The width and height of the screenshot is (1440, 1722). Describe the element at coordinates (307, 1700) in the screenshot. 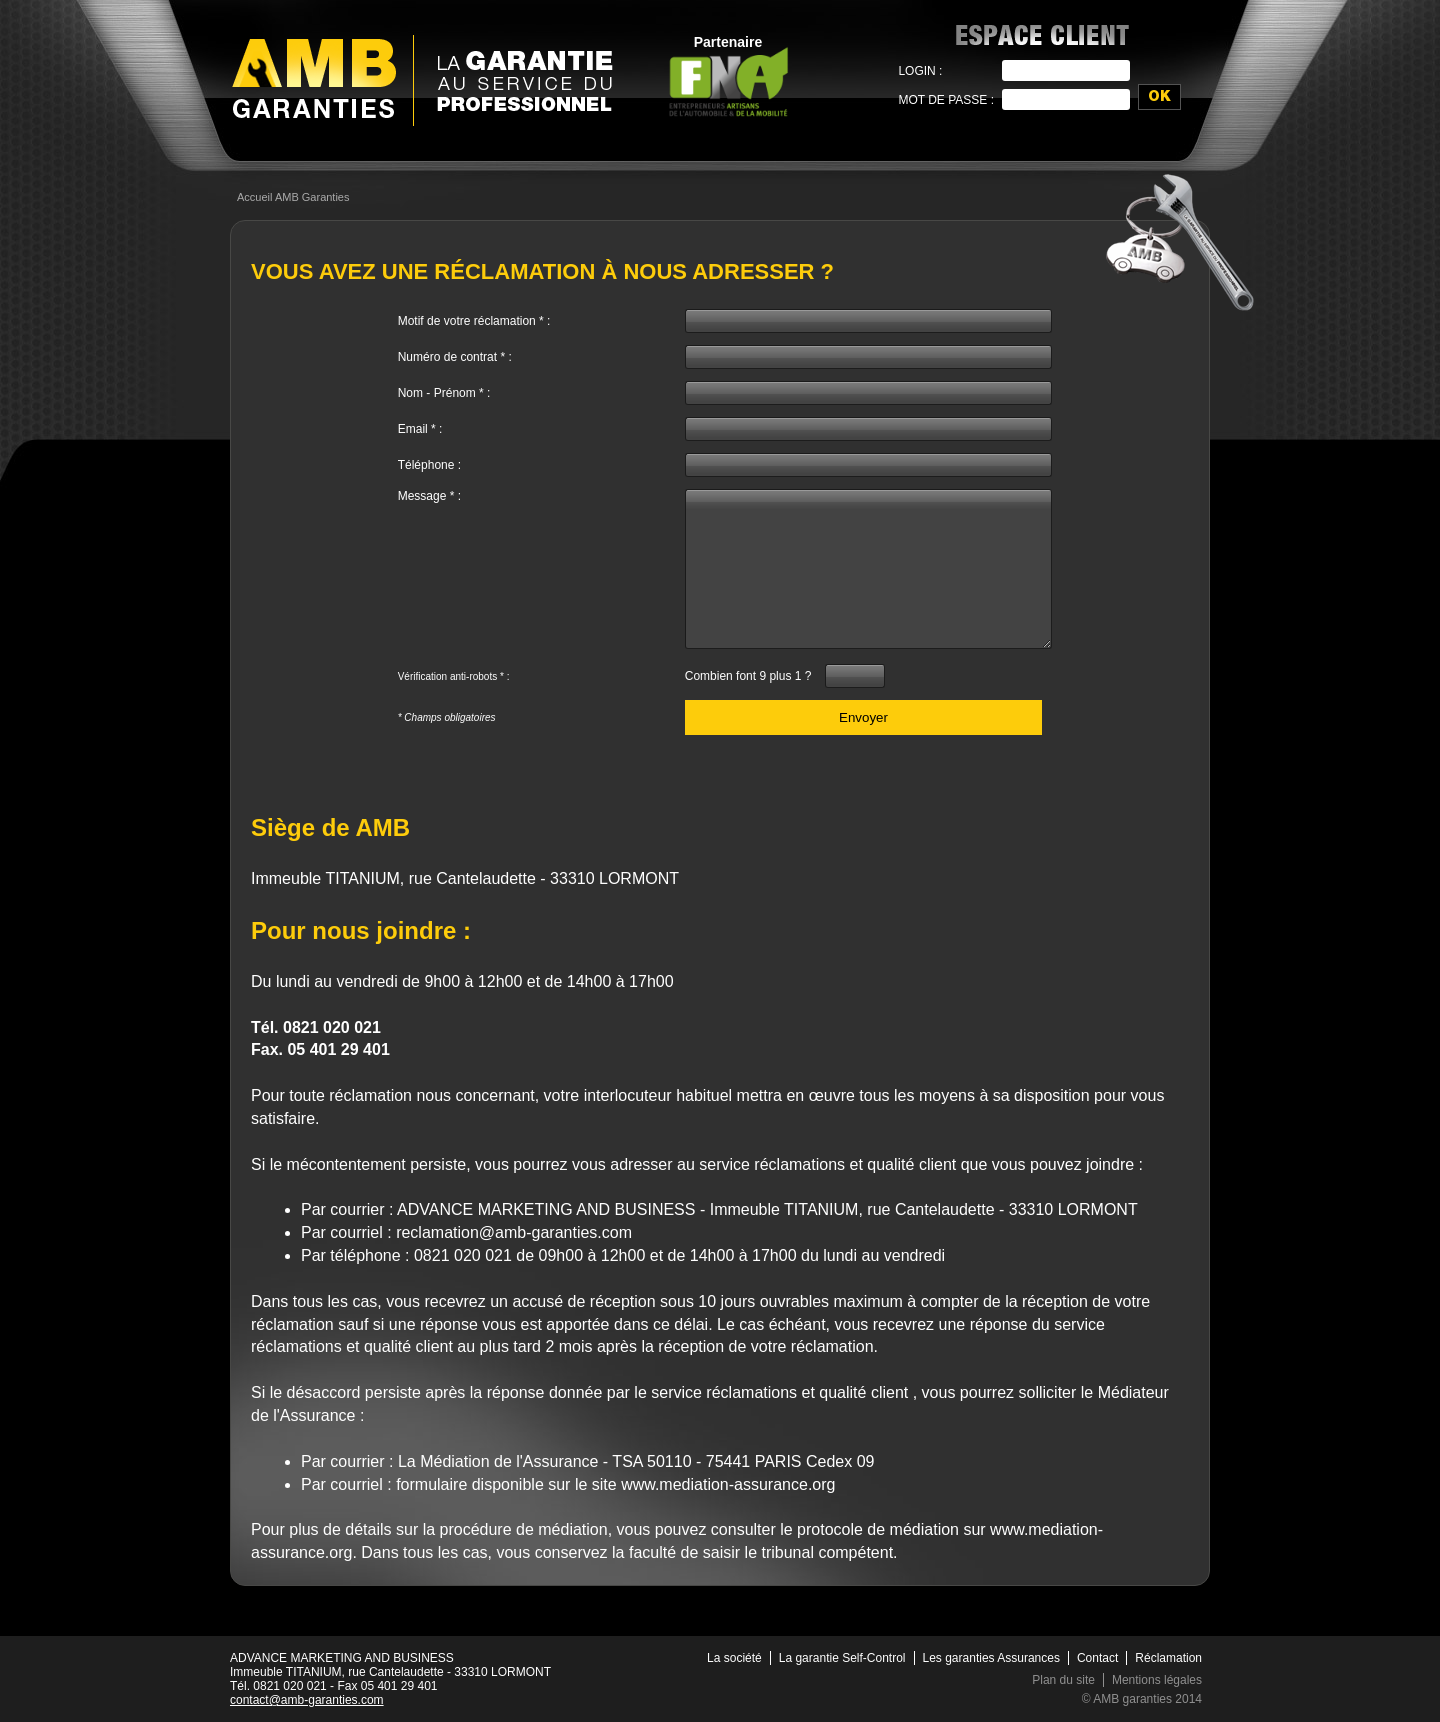

I see `contact@amb-garanties.com` at that location.